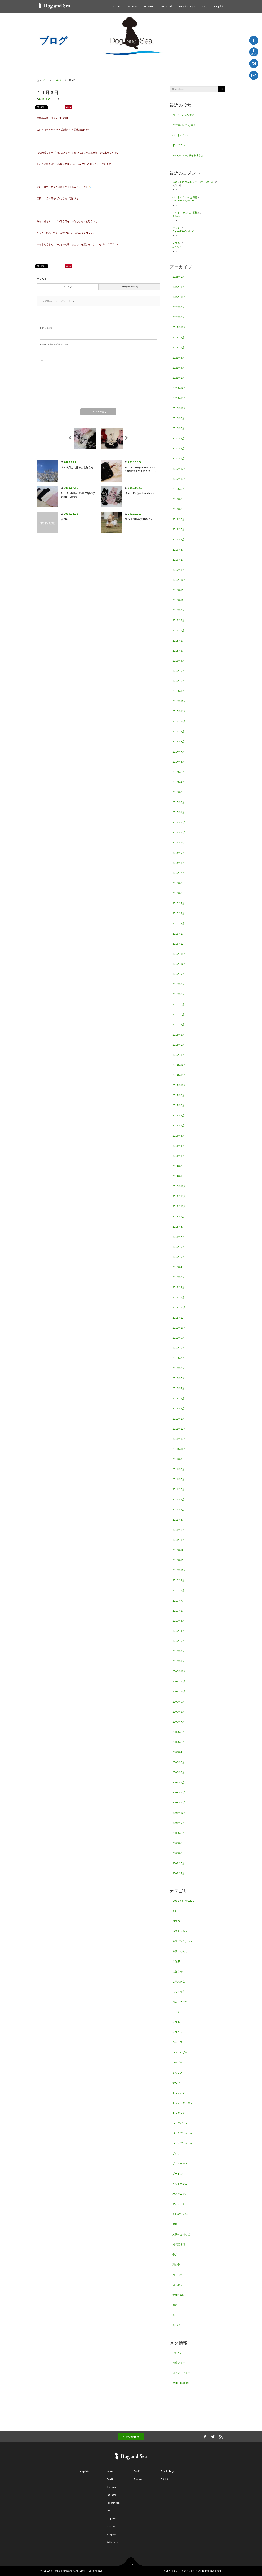 This screenshot has width=262, height=2576. Describe the element at coordinates (178, 1166) in the screenshot. I see `2014年2月` at that location.